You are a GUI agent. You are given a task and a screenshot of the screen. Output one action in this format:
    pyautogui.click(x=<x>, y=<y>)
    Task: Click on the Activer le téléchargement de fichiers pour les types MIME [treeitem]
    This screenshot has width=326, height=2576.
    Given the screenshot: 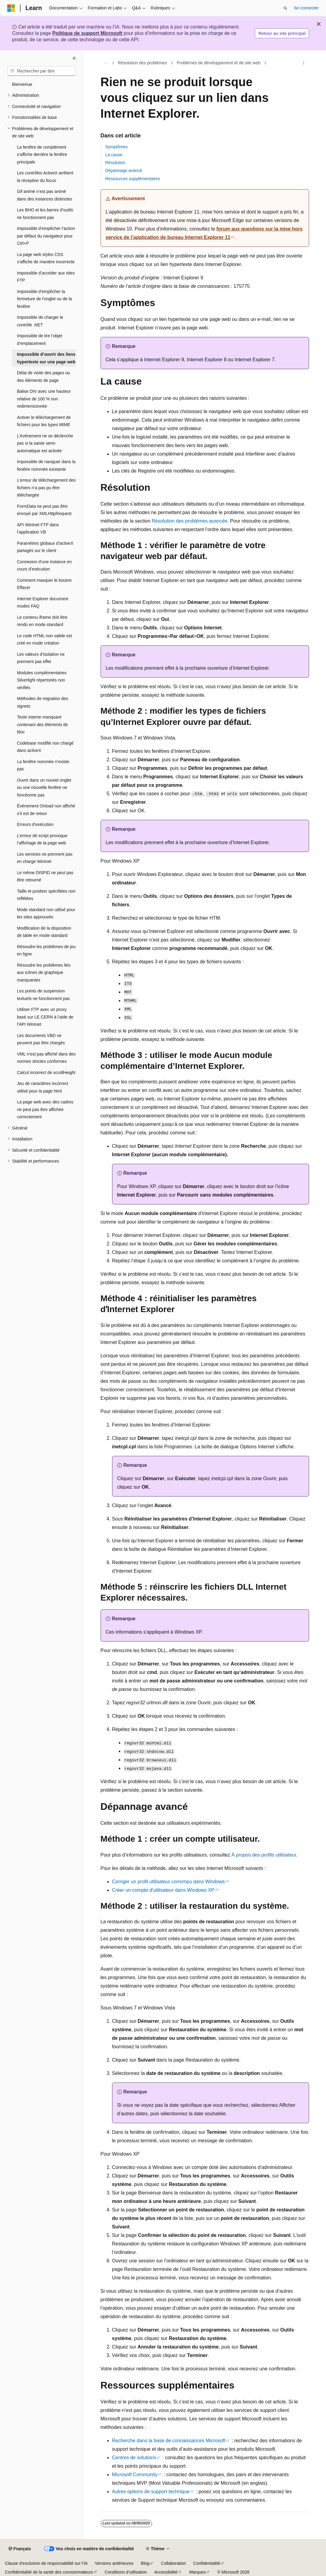 What is the action you would take?
    pyautogui.click(x=44, y=421)
    